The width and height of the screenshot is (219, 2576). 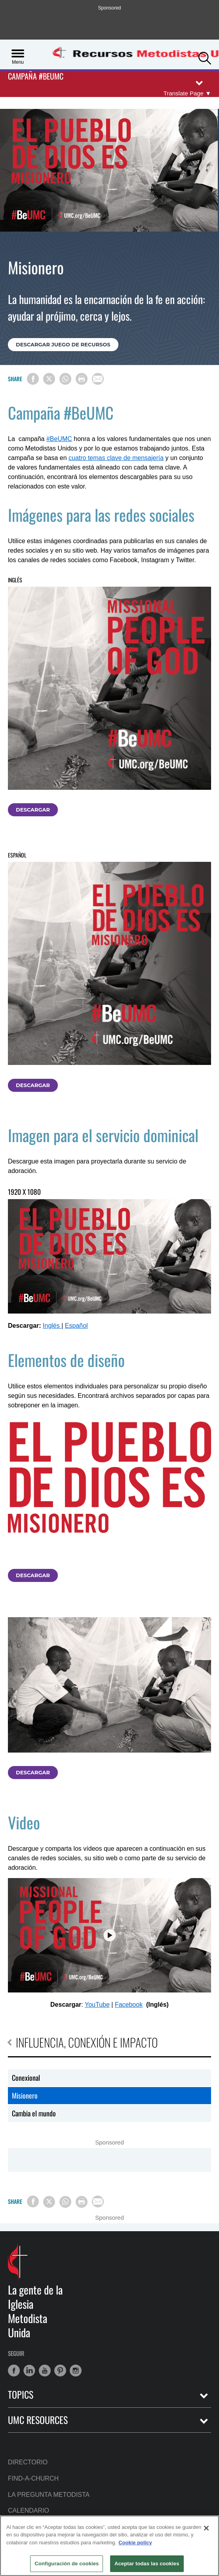 I want to click on [Print this page], so click(x=82, y=379).